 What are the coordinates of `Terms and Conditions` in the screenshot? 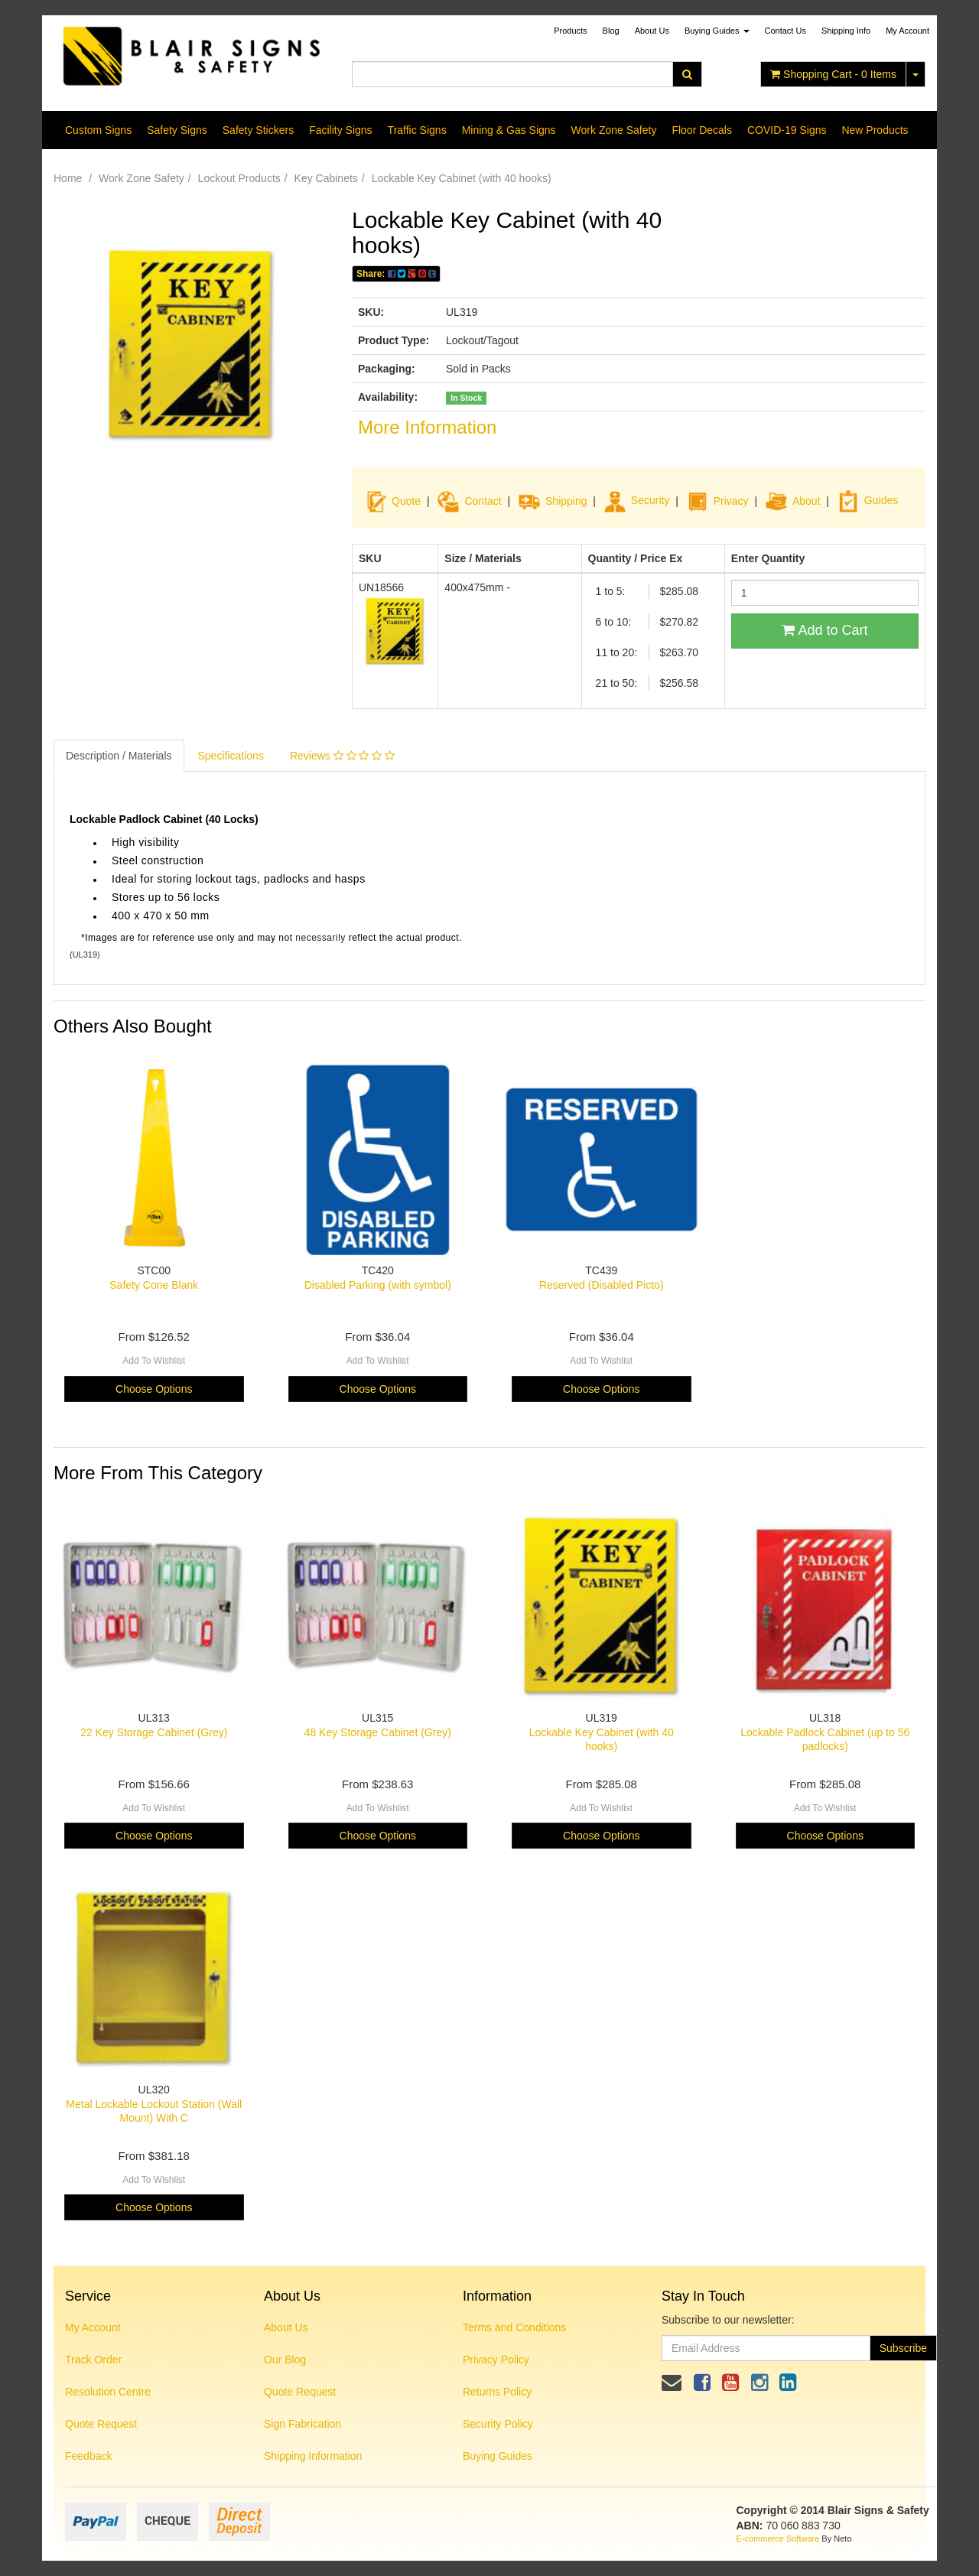 It's located at (514, 2327).